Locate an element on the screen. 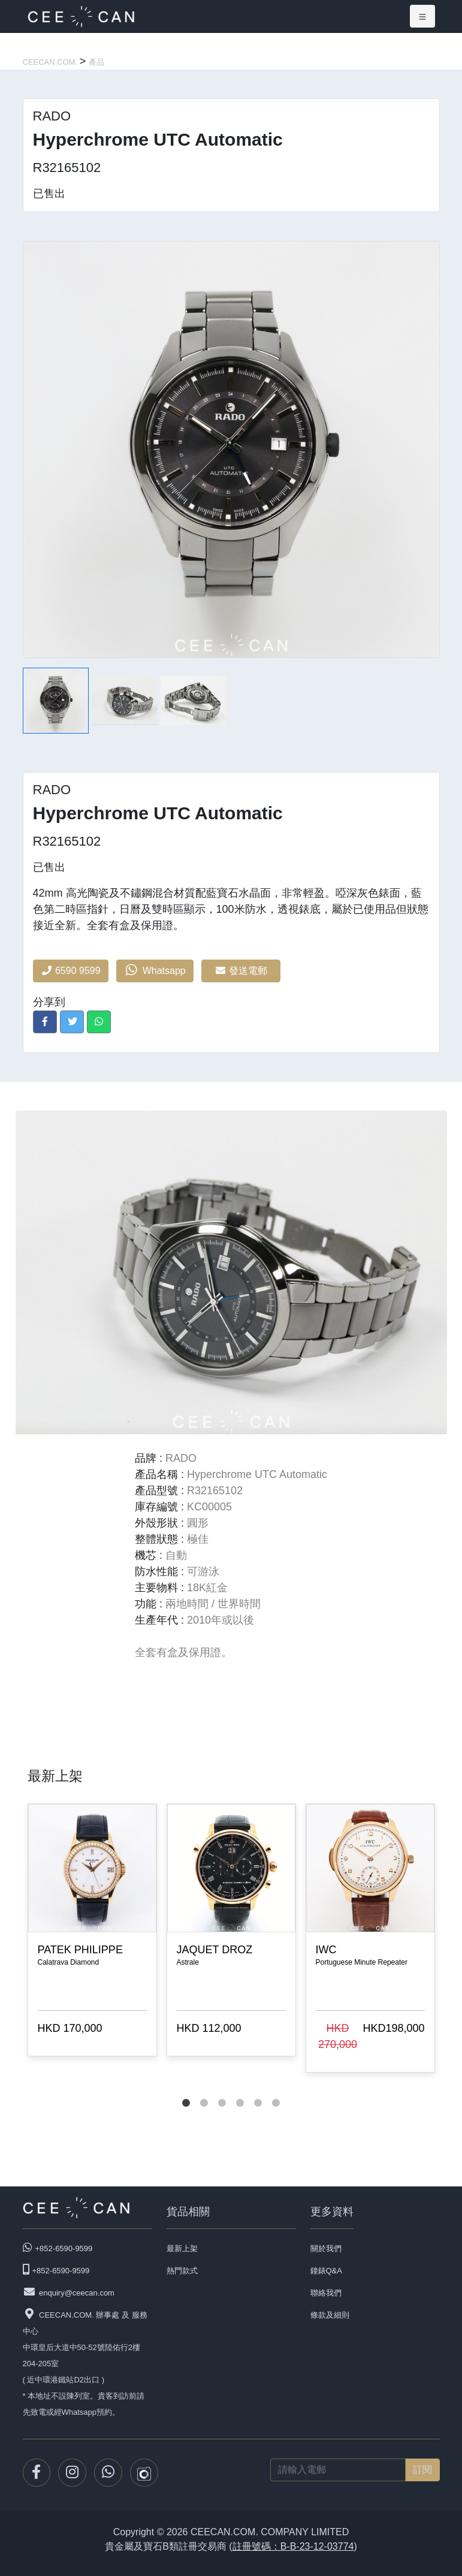 The height and width of the screenshot is (2576, 462). enquiry@ceecan.com is located at coordinates (76, 2292).